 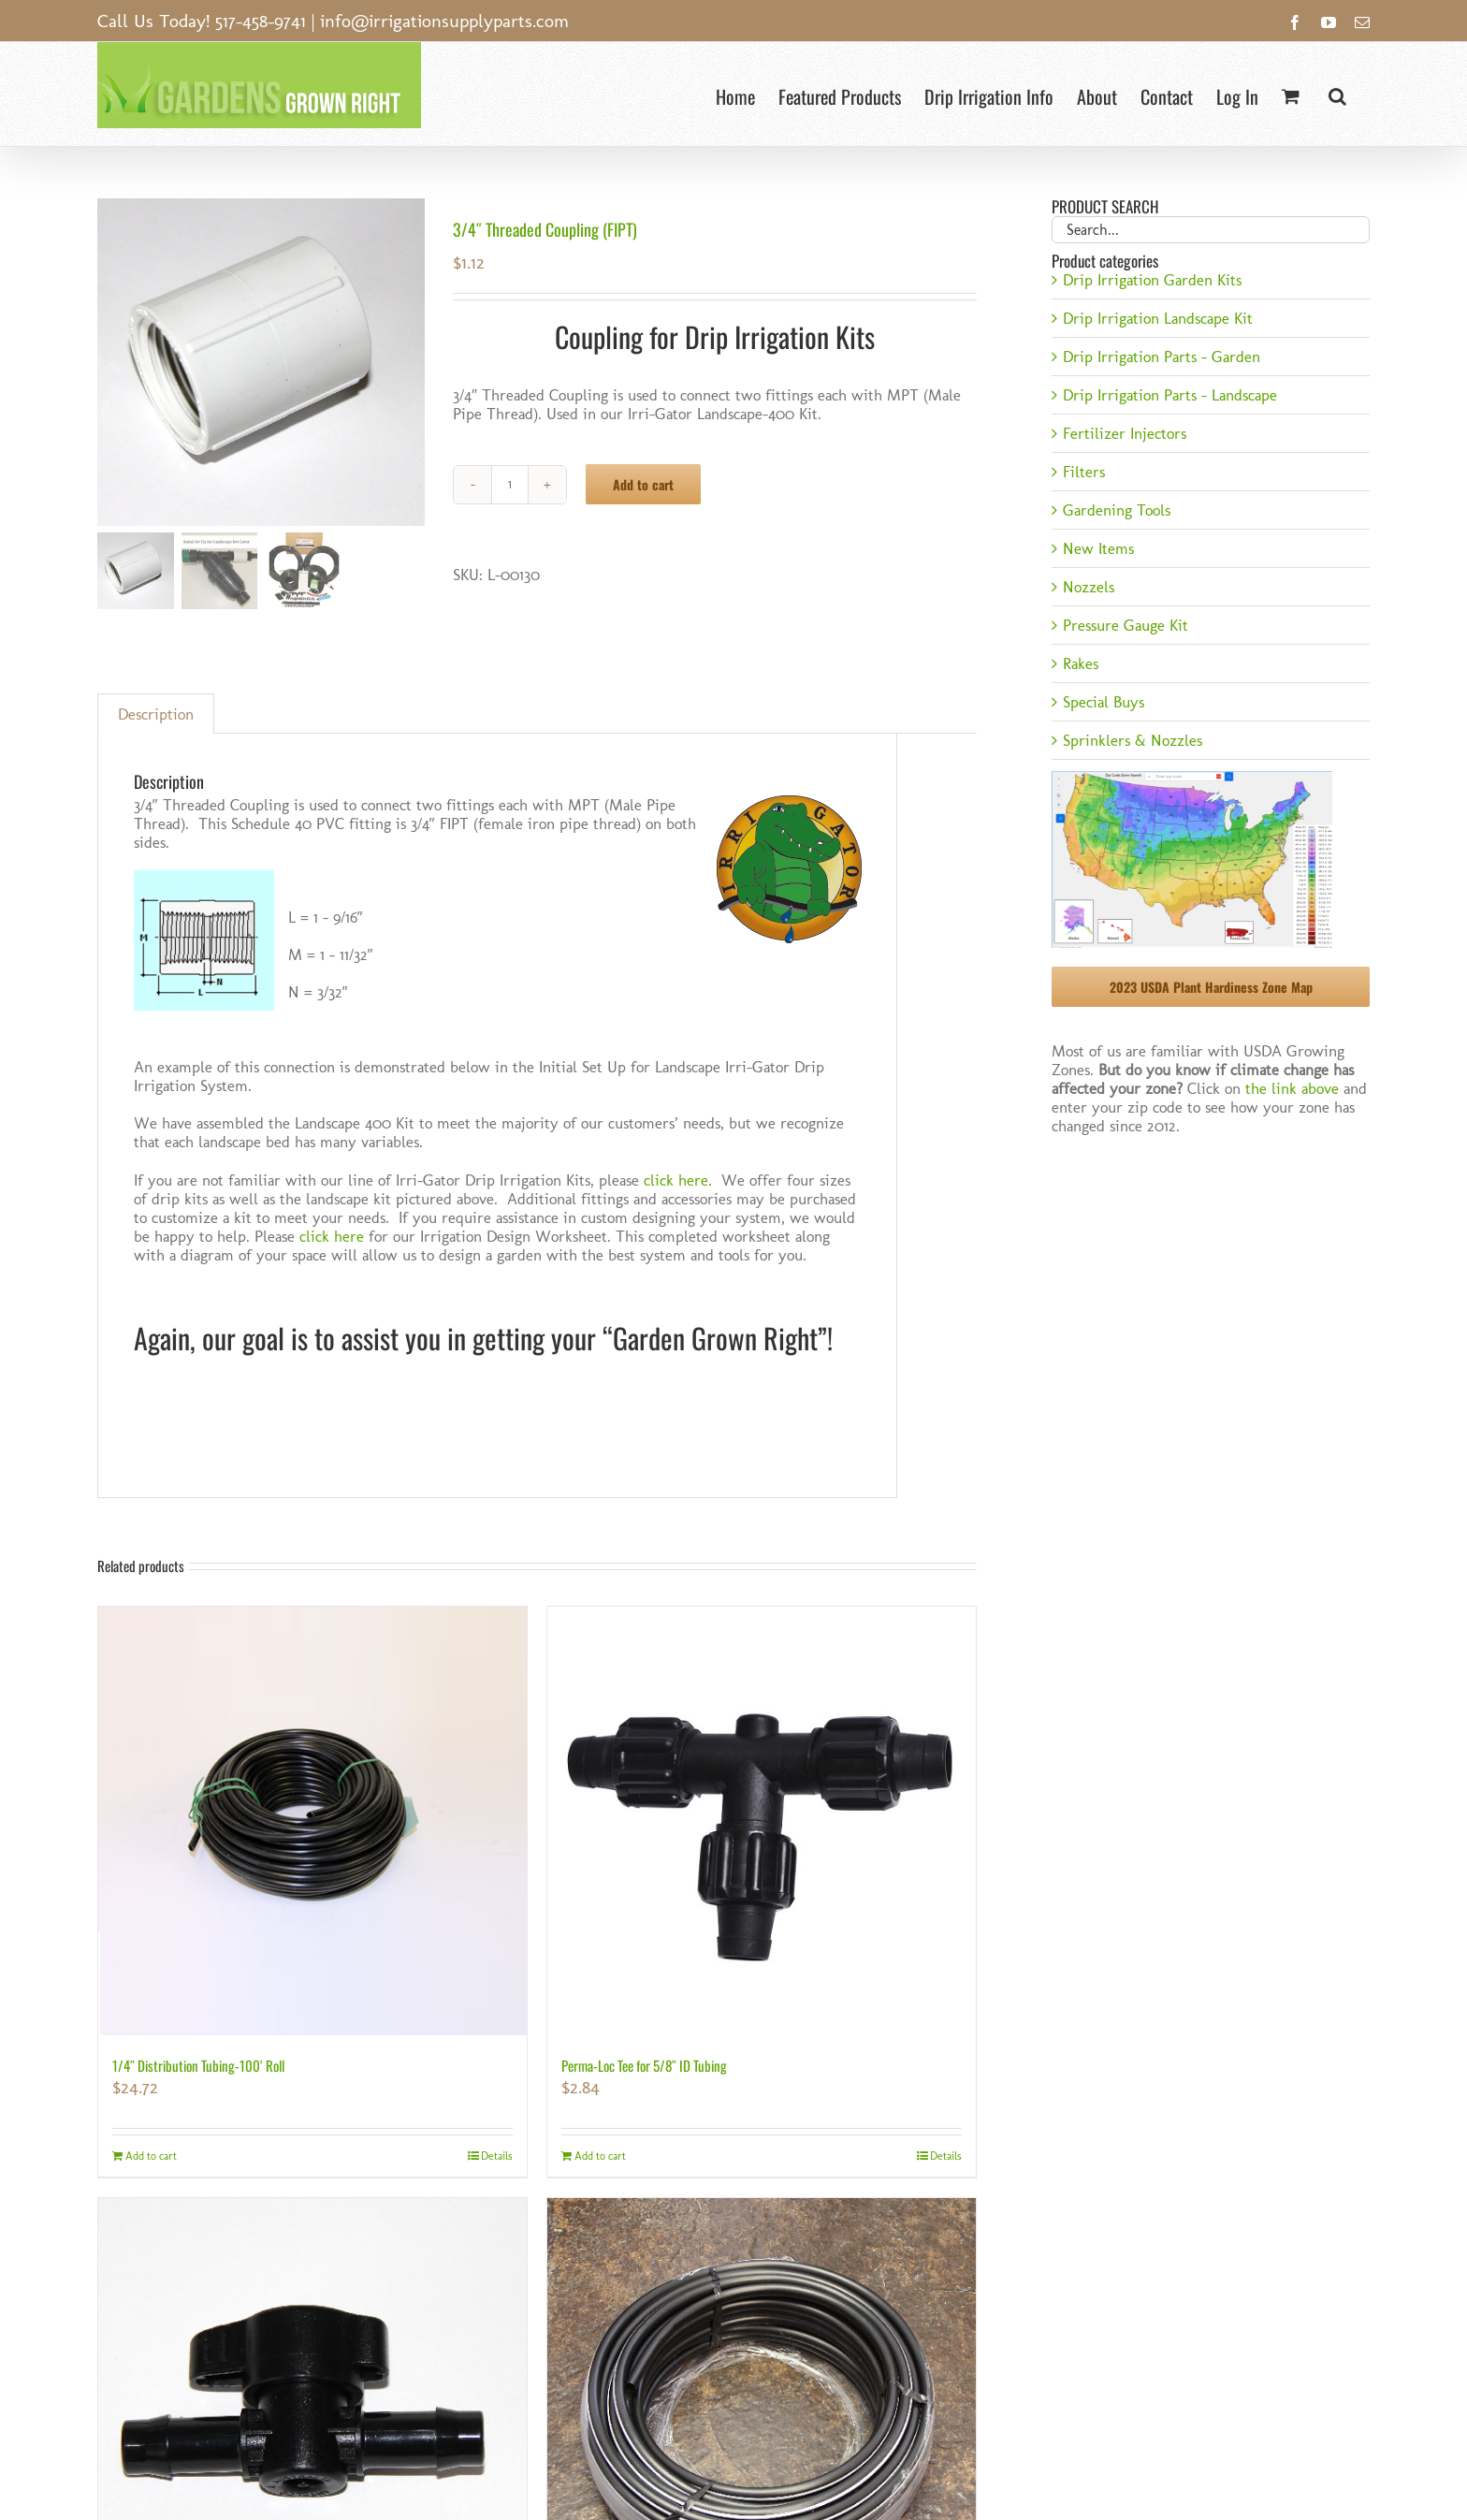 What do you see at coordinates (1103, 701) in the screenshot?
I see `Special Buys` at bounding box center [1103, 701].